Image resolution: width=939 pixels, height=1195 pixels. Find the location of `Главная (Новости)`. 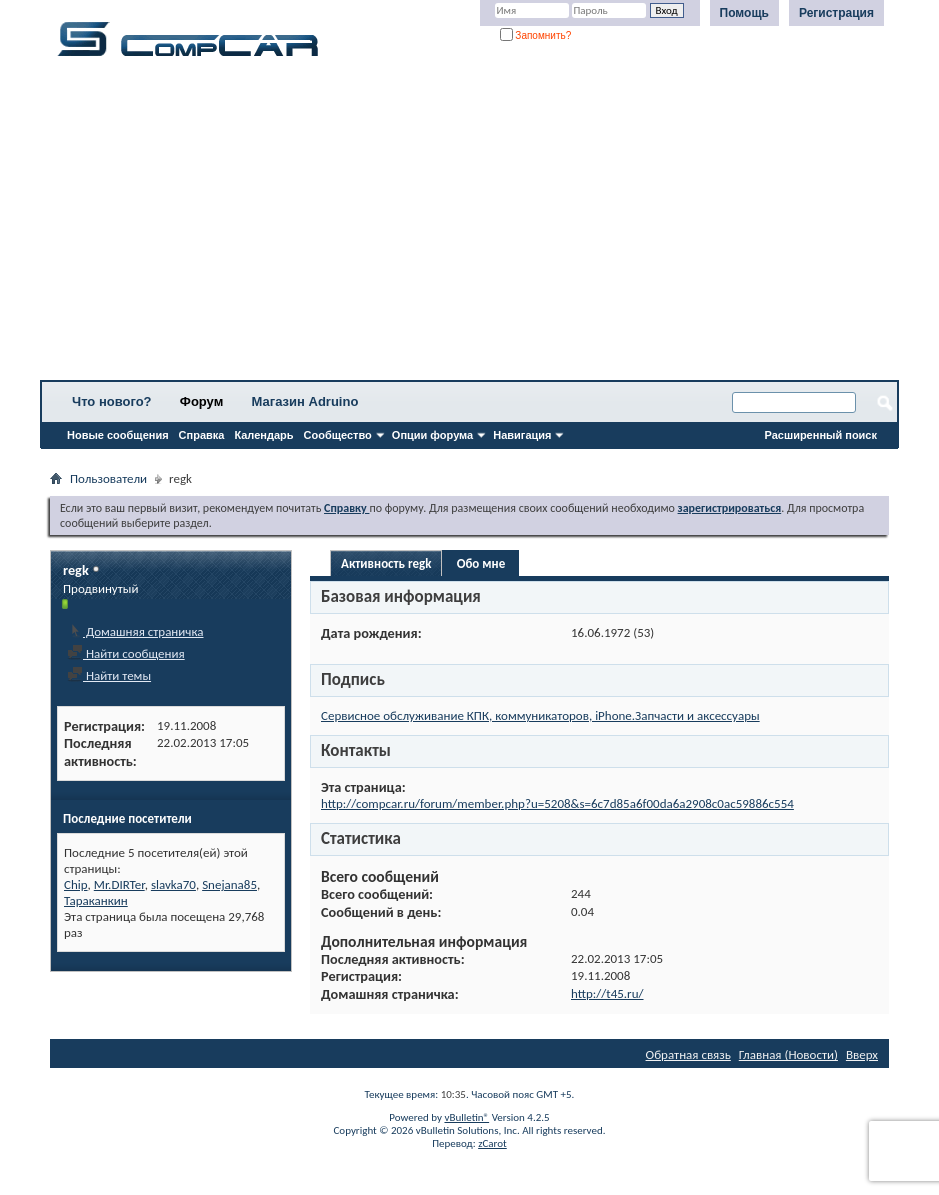

Главная (Новости) is located at coordinates (788, 1054).